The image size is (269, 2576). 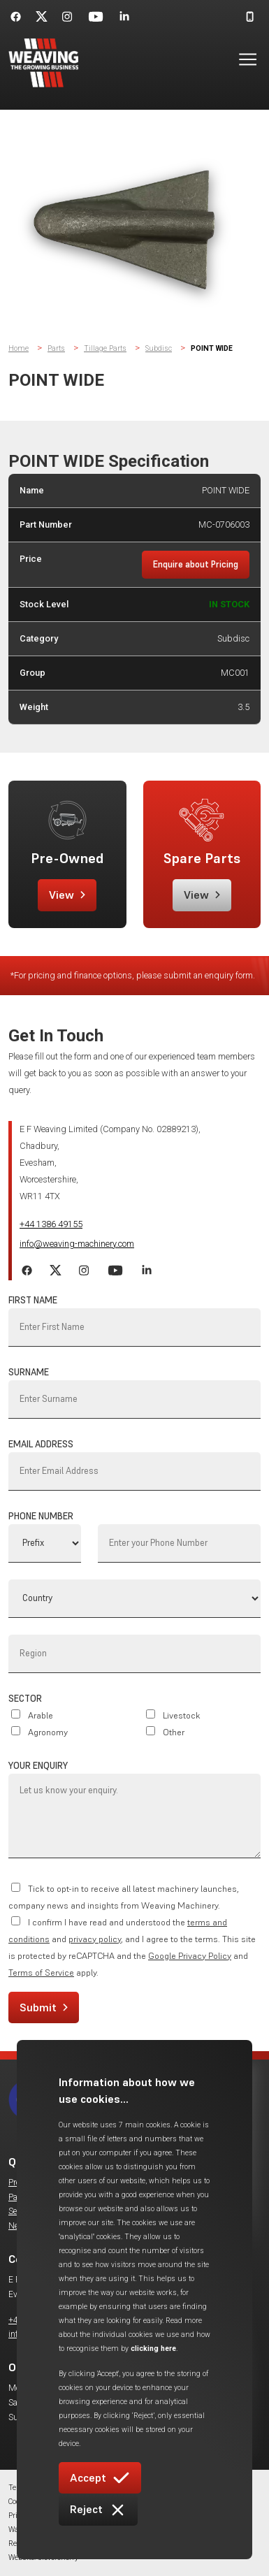 I want to click on Sector, so click(x=25, y=1699).